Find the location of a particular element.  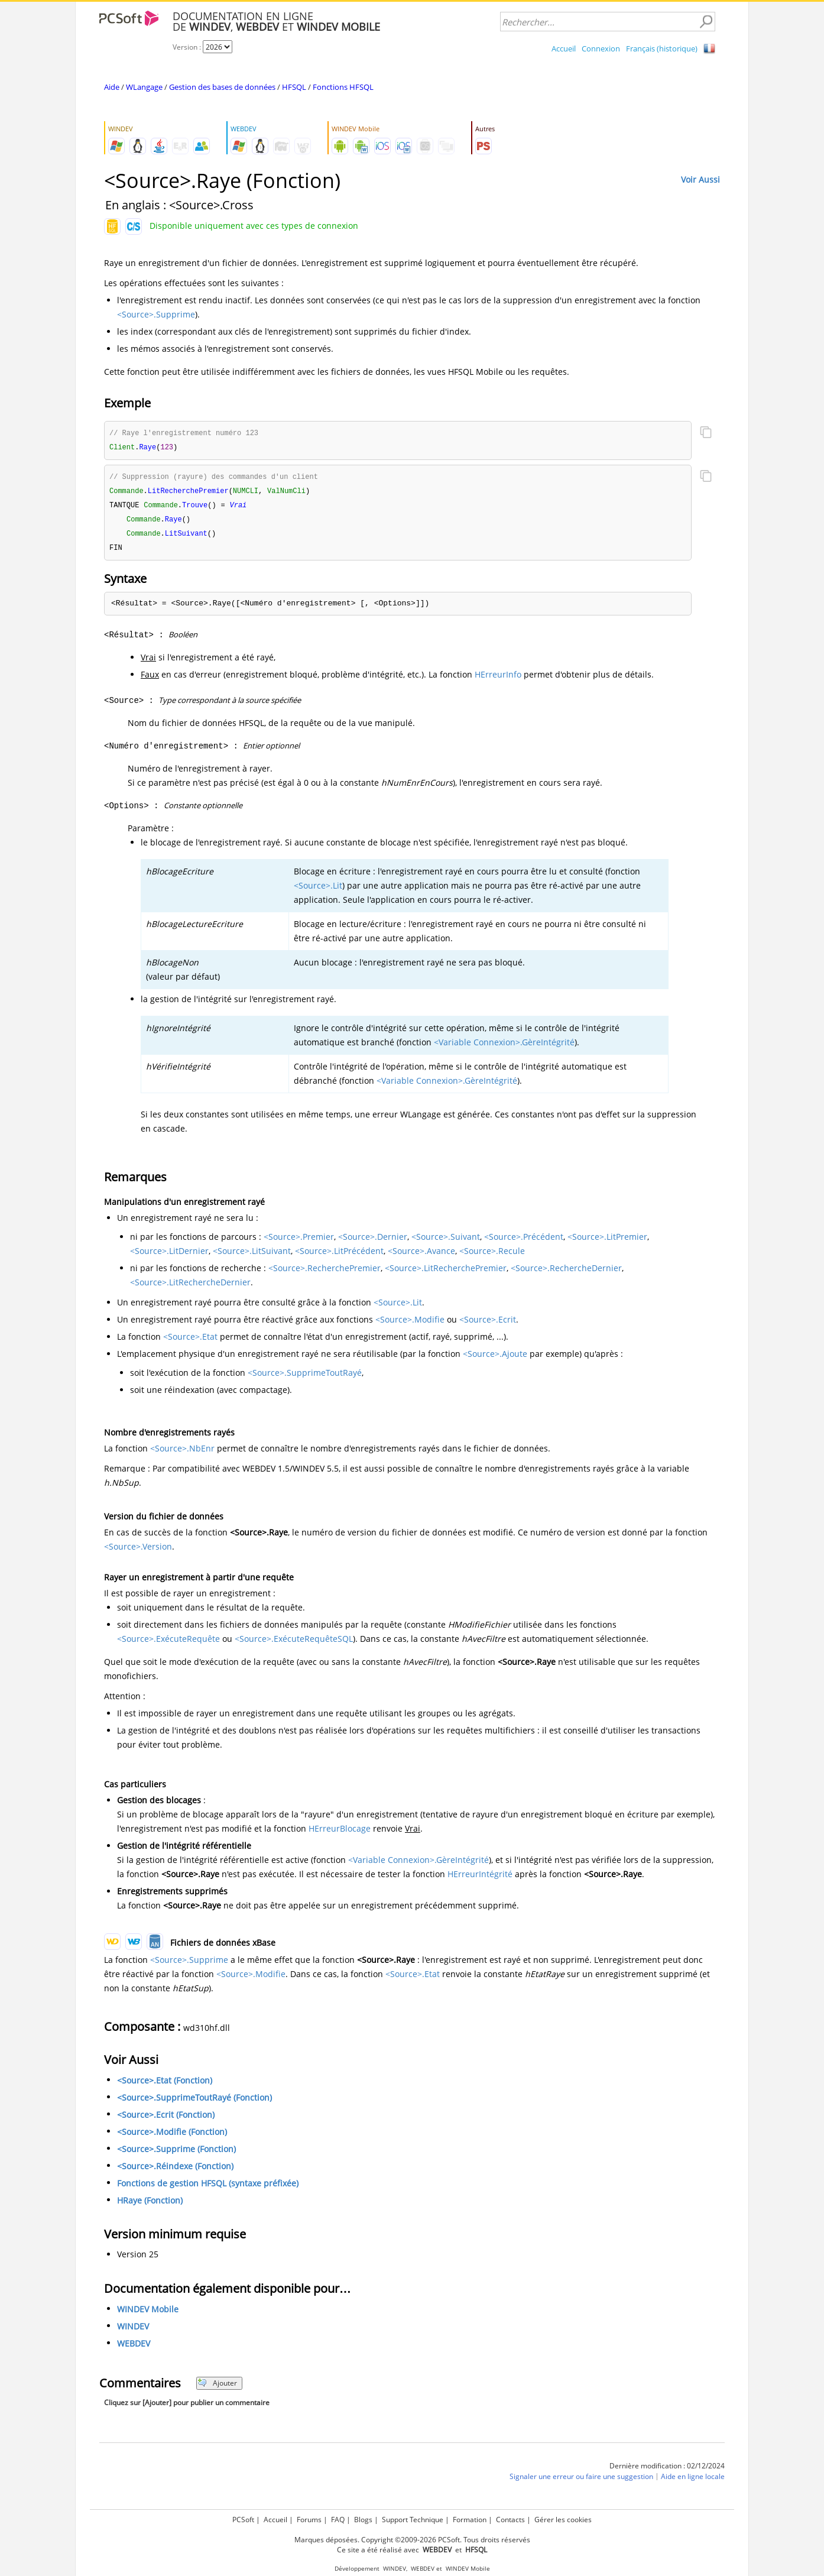

<Source>.LitSuivant is located at coordinates (252, 1255).